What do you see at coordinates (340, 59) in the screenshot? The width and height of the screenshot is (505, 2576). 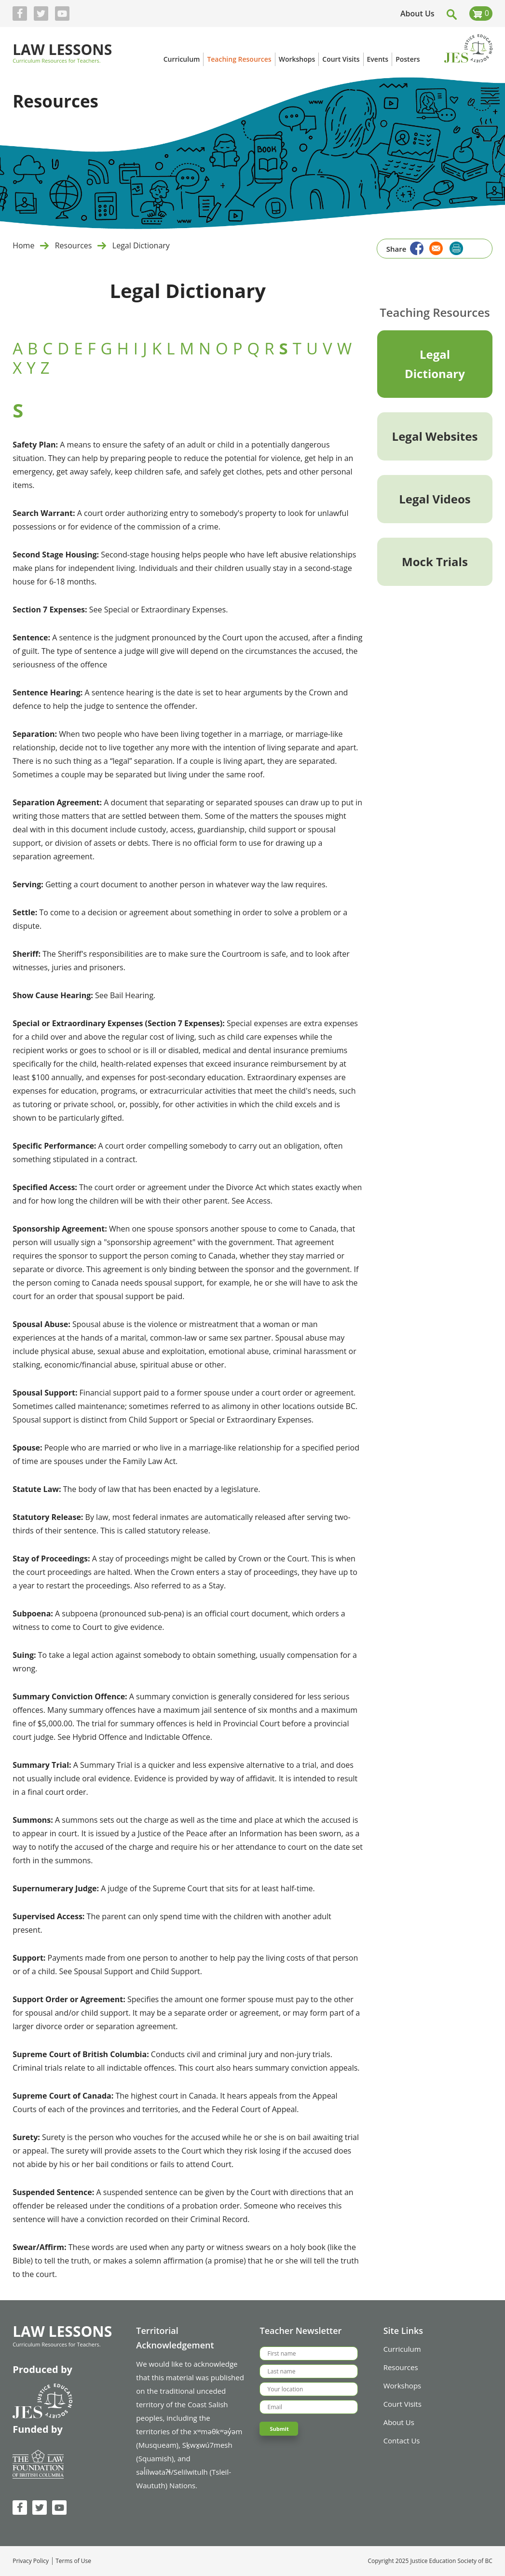 I see `Court Visits [menuitem]` at bounding box center [340, 59].